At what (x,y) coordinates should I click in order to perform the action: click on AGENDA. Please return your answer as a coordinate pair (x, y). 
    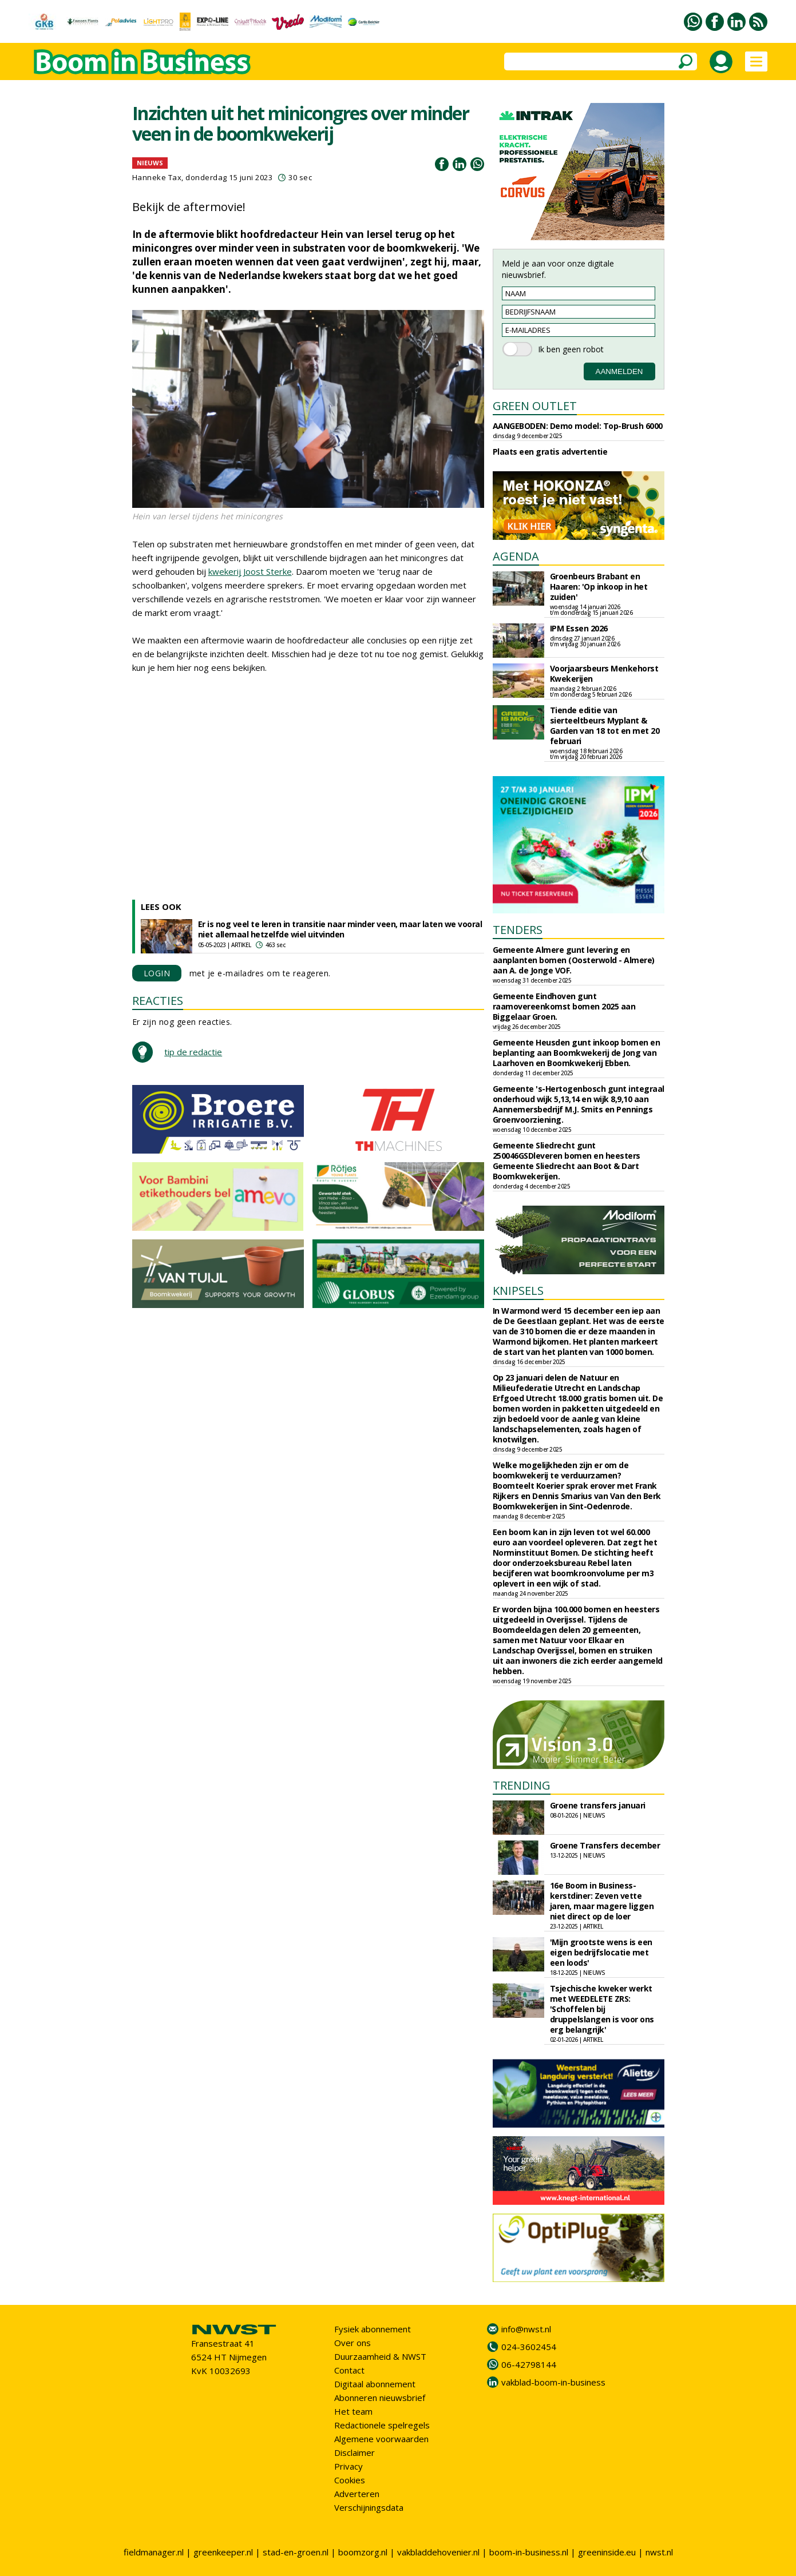
    Looking at the image, I should click on (516, 556).